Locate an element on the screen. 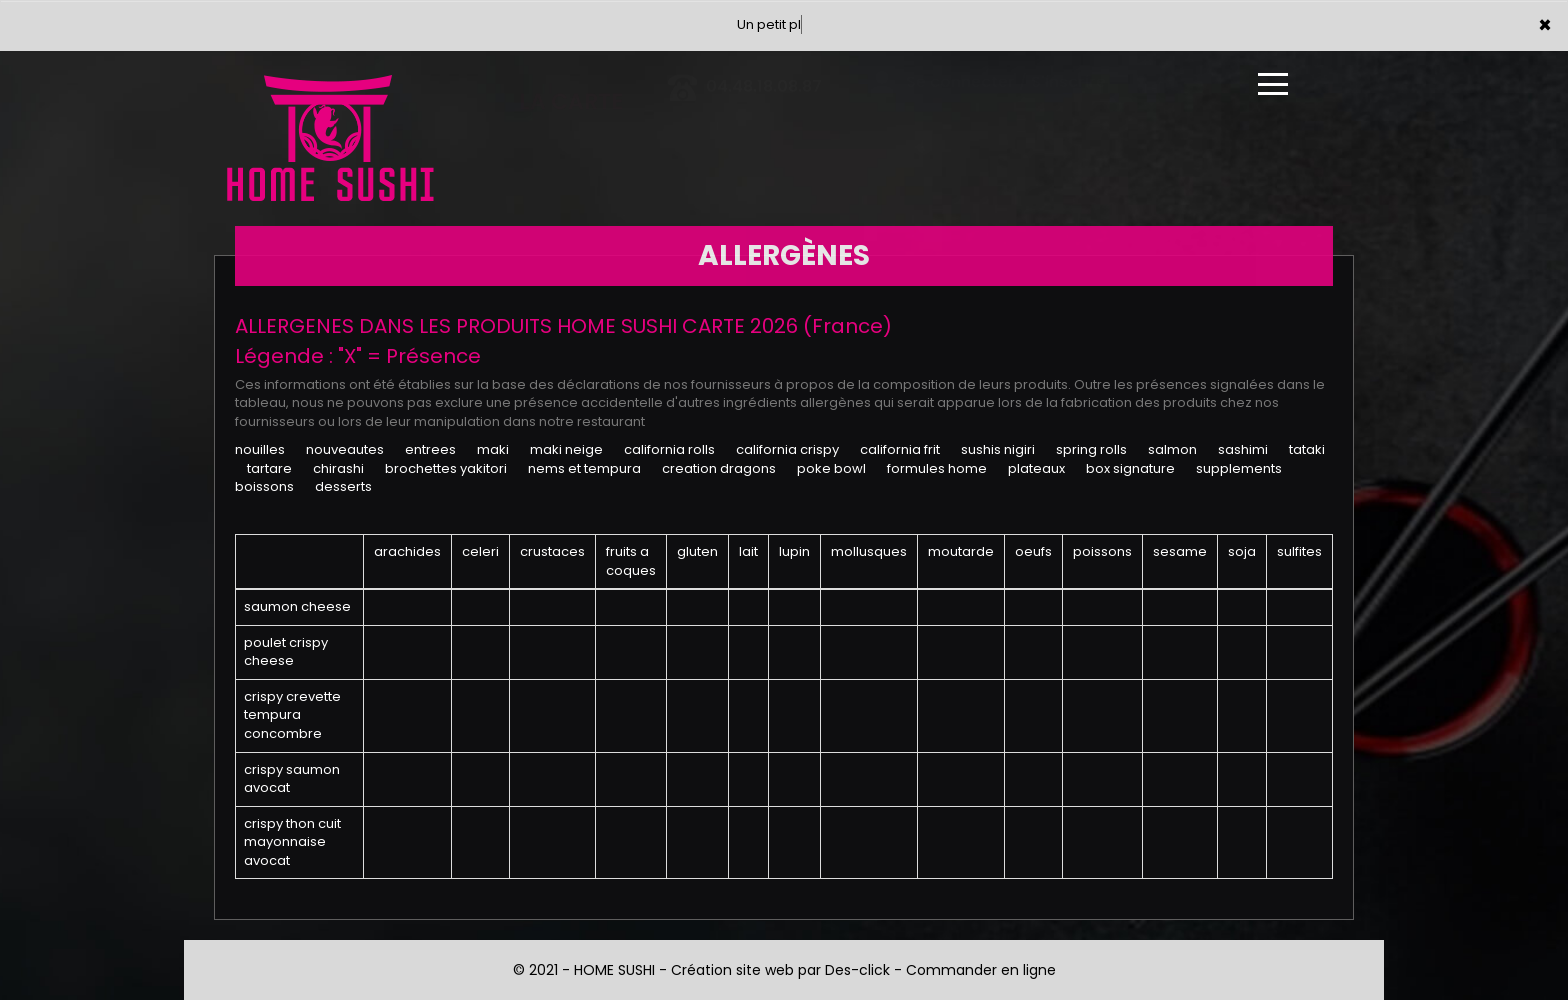 This screenshot has width=1568, height=1000. ENTREES is located at coordinates (430, 449).